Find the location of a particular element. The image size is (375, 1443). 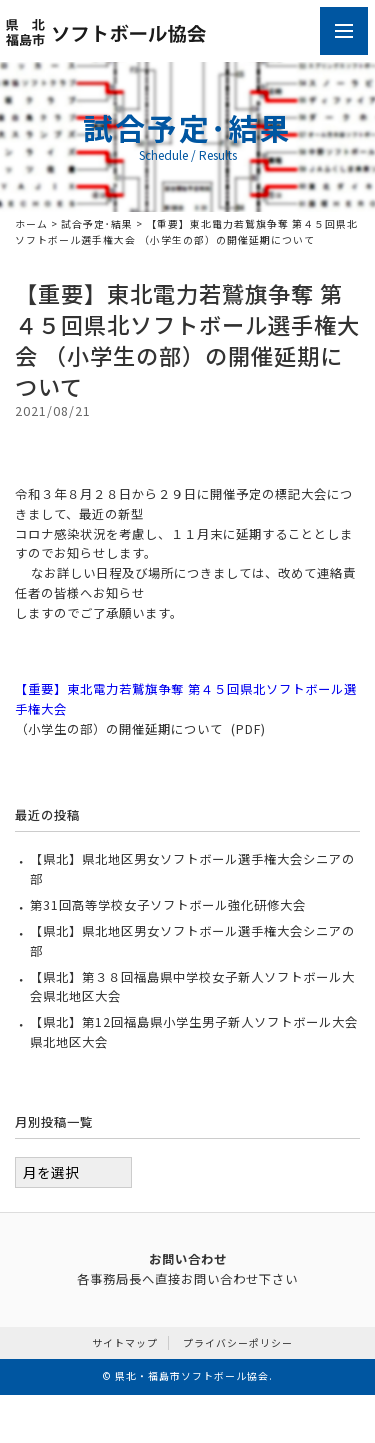

サイトマップ is located at coordinates (125, 1343).